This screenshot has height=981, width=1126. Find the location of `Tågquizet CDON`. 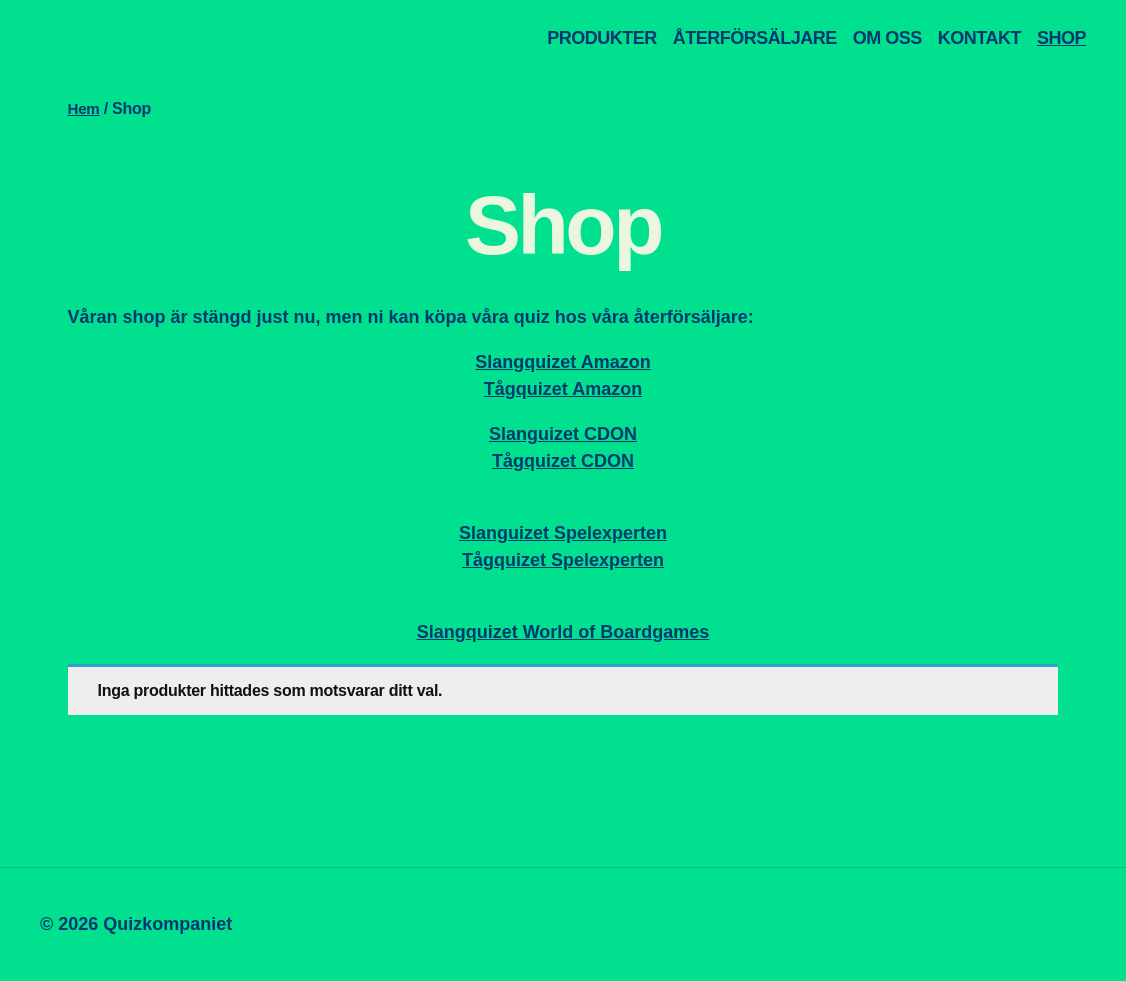

Tågquizet CDON is located at coordinates (563, 461).